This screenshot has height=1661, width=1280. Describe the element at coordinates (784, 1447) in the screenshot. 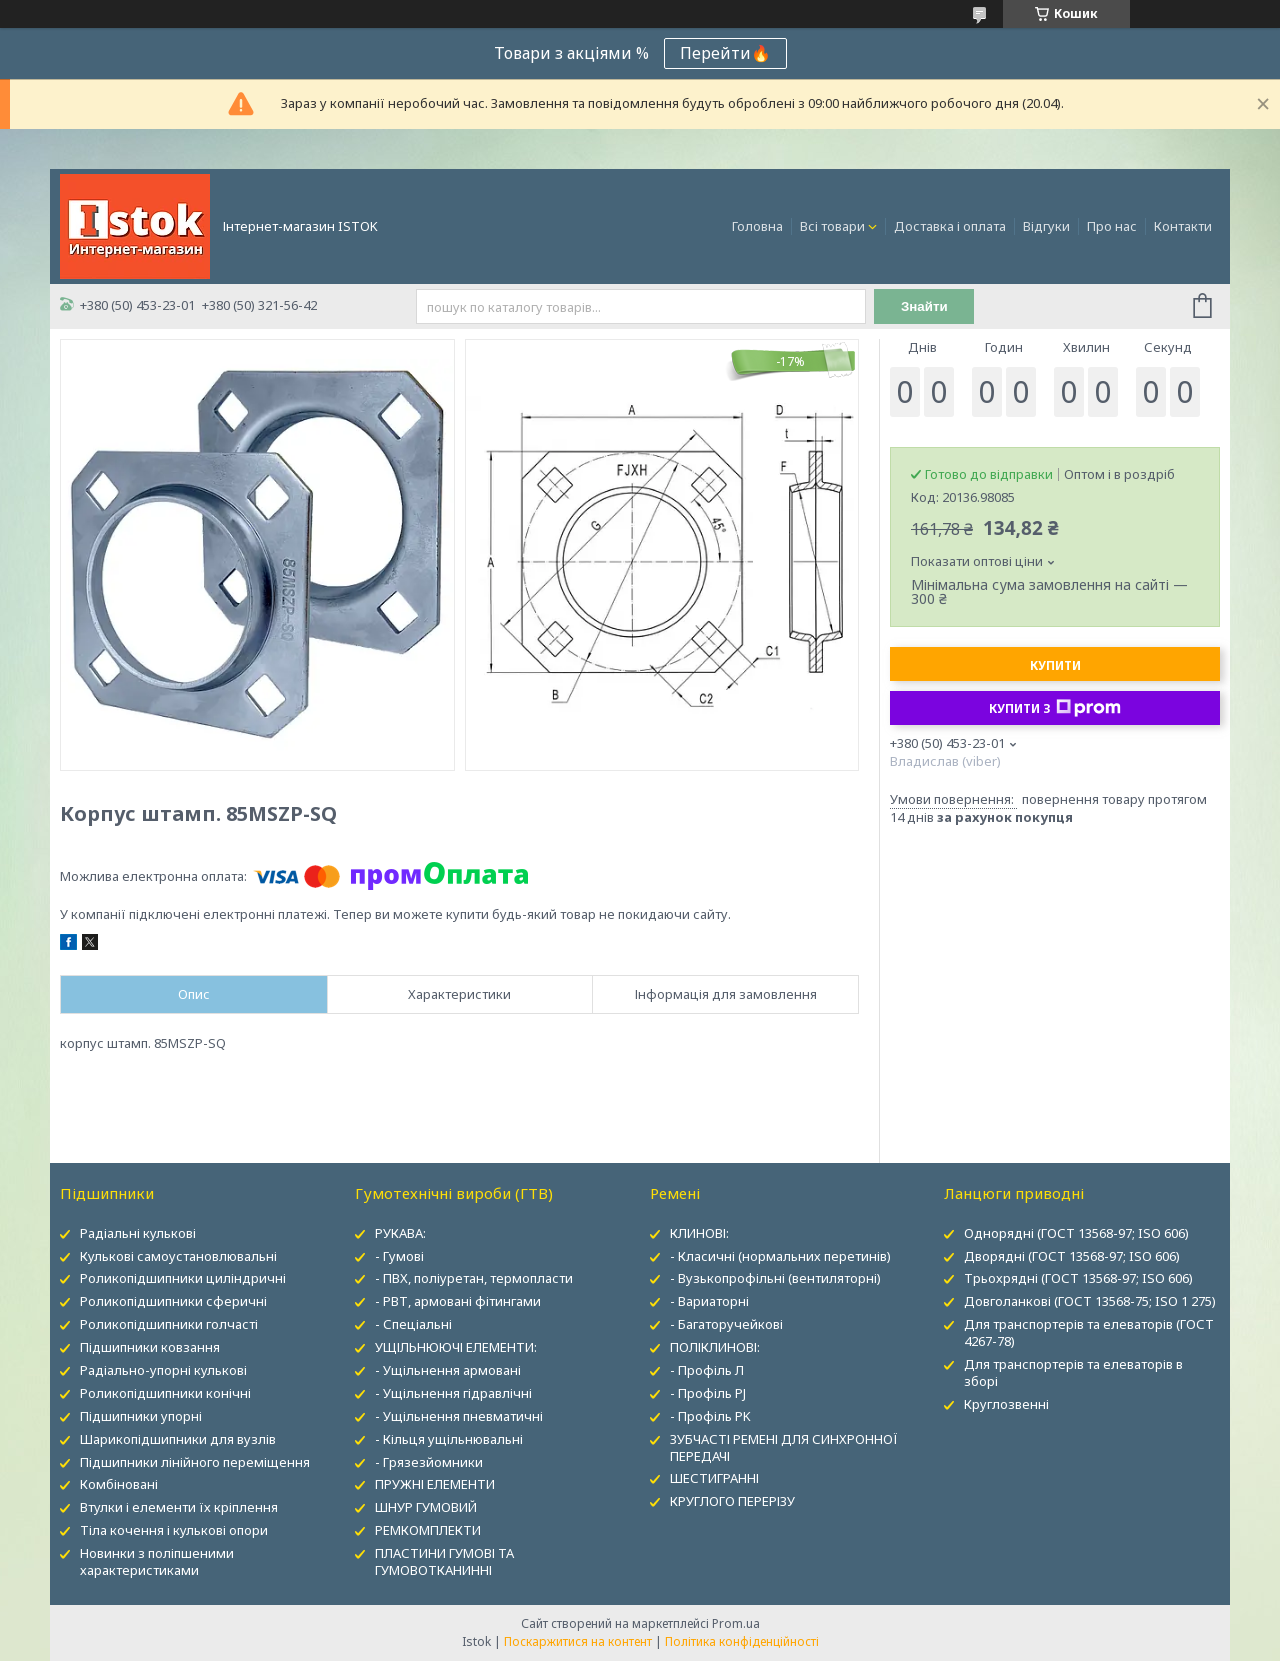

I see `ЗУБЧАСТІ РЕМЕНІ ДЛЯ СИНХРОННОЇ ПЕРЕДАЧІ` at that location.